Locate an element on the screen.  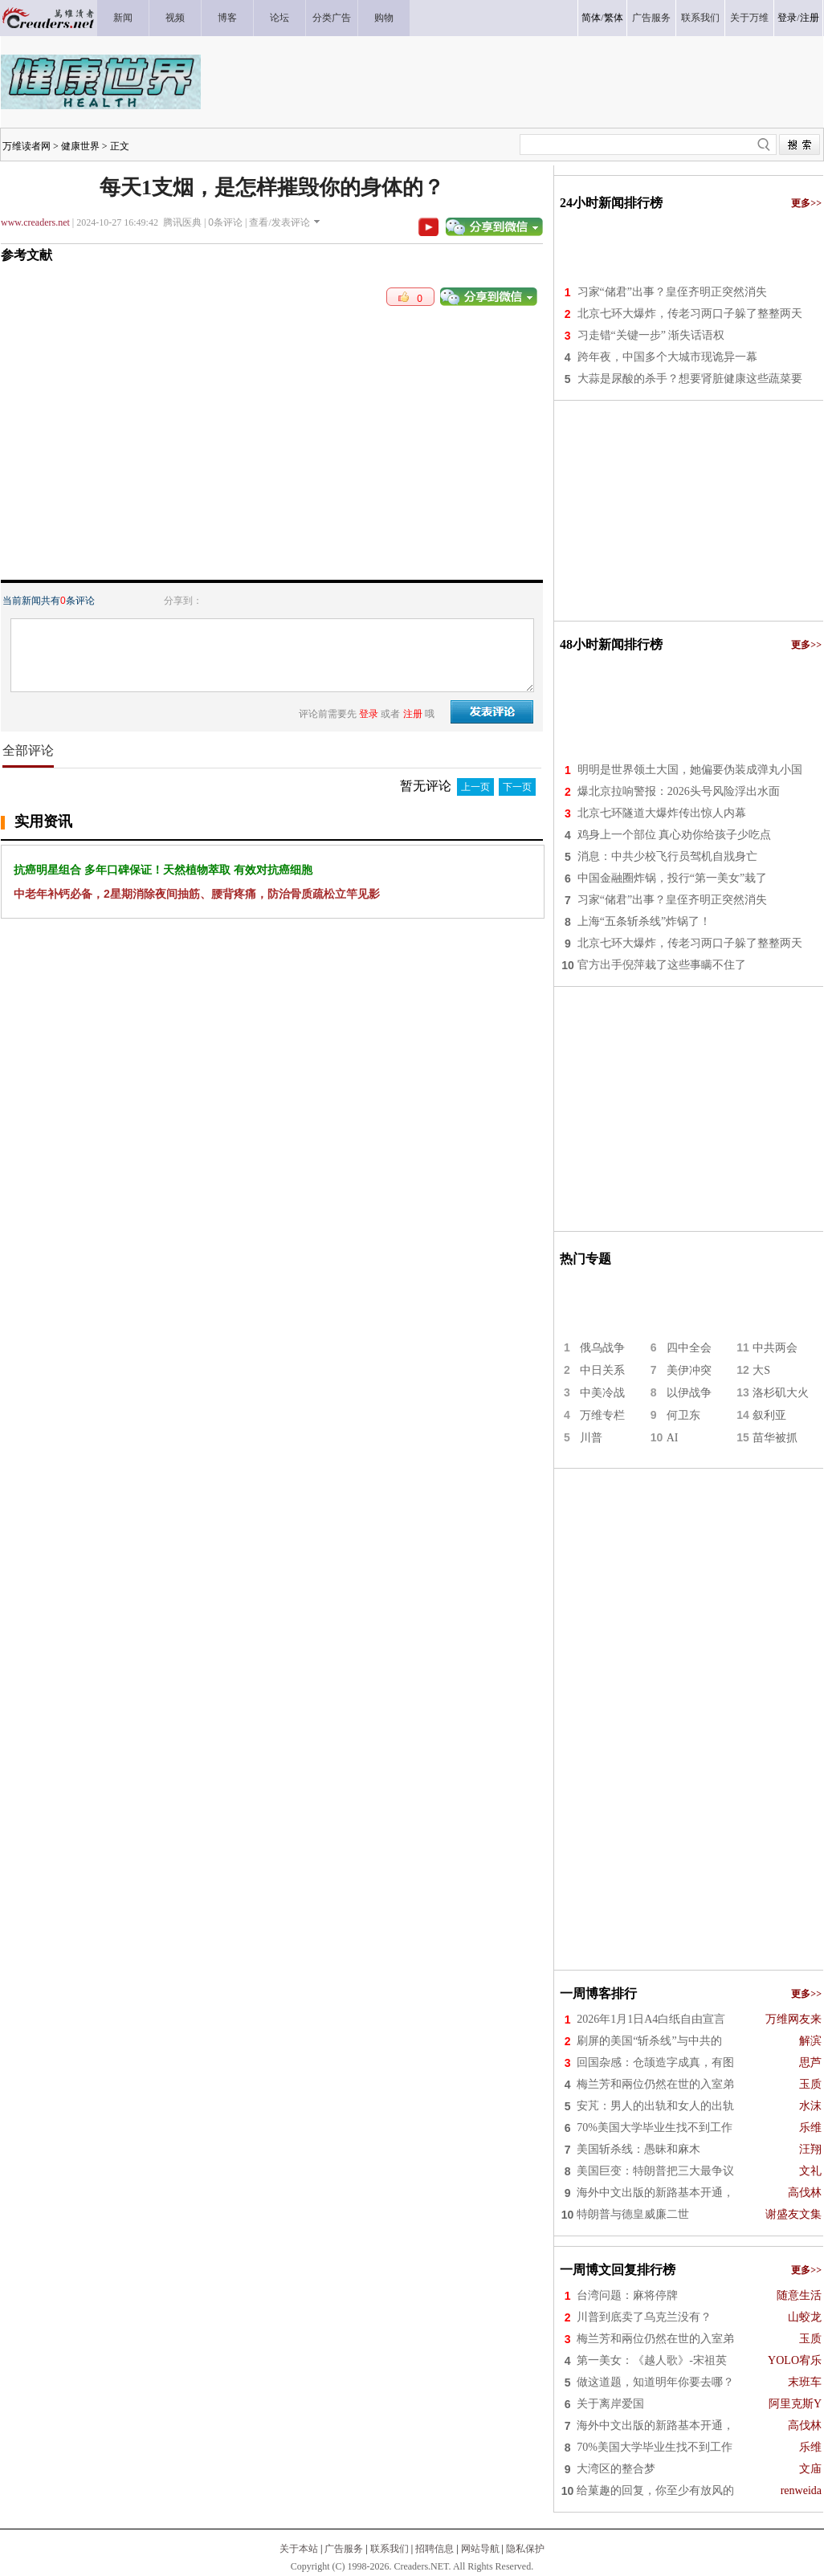
习走错“关键一步” 渐失话语权 is located at coordinates (651, 335).